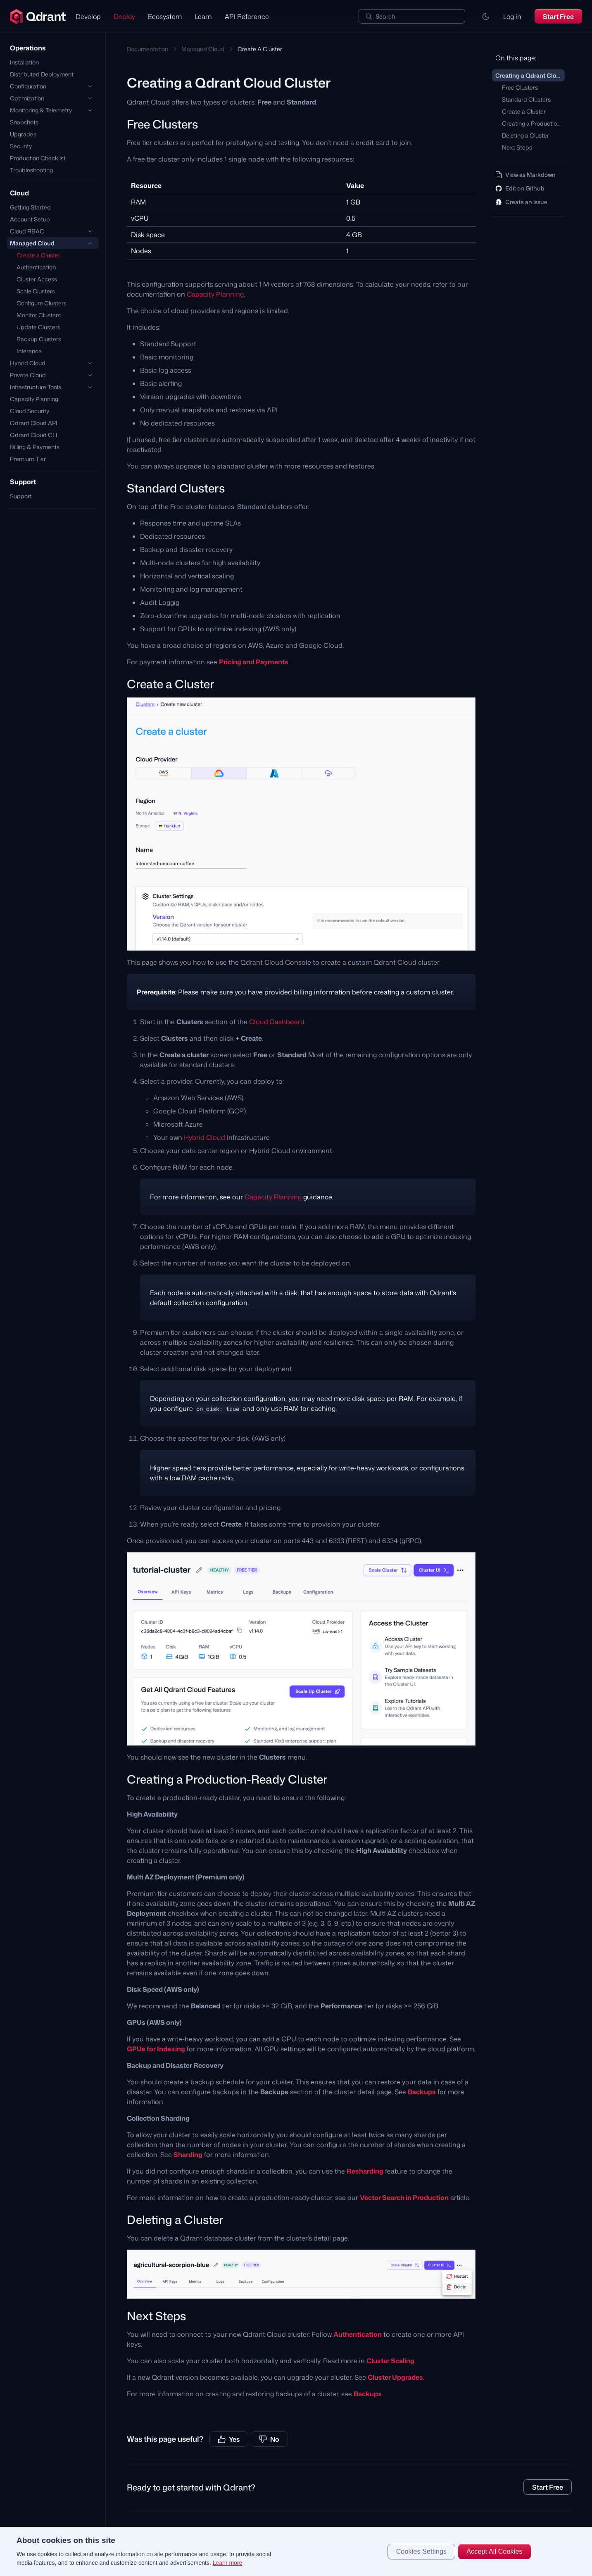 The height and width of the screenshot is (2576, 592). Describe the element at coordinates (27, 98) in the screenshot. I see `Optimization` at that location.